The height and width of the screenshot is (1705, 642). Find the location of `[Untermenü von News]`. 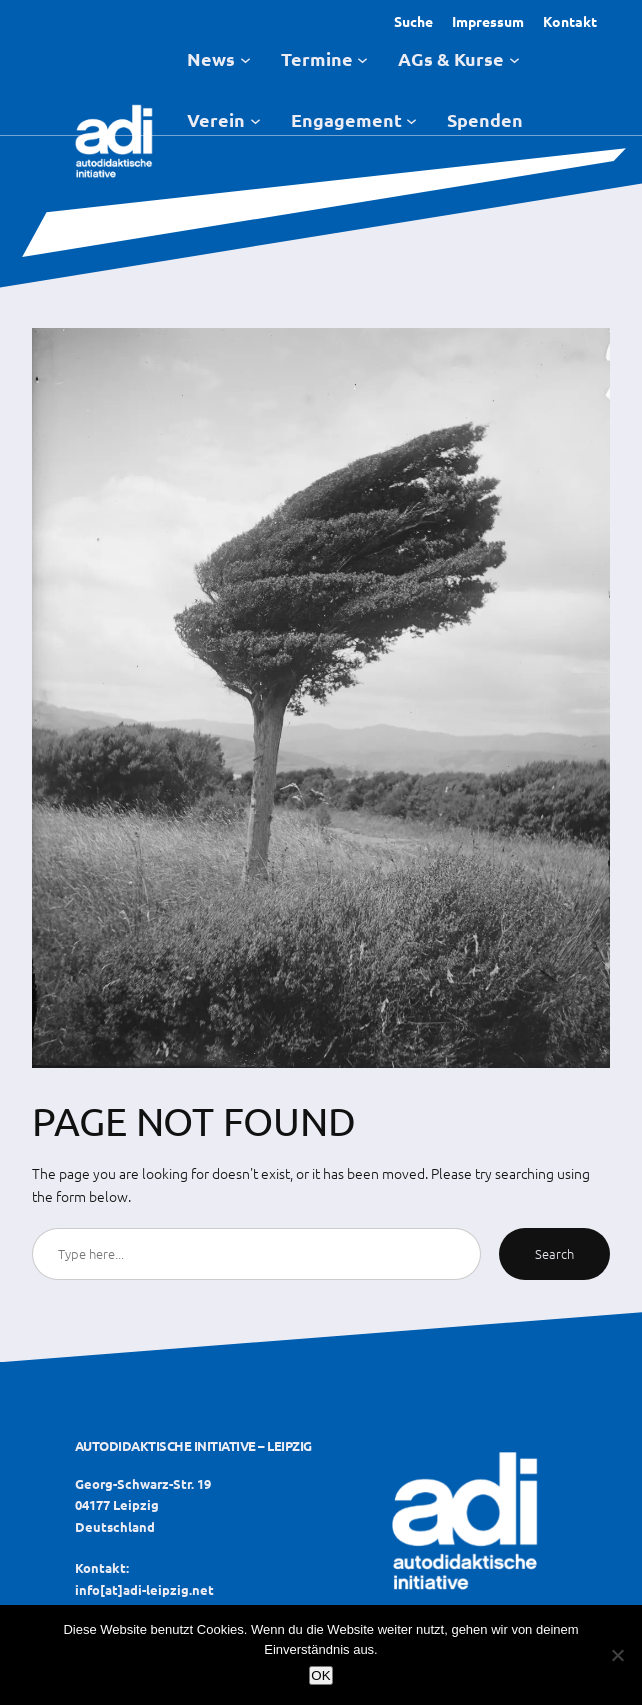

[Untermenü von News] is located at coordinates (245, 58).